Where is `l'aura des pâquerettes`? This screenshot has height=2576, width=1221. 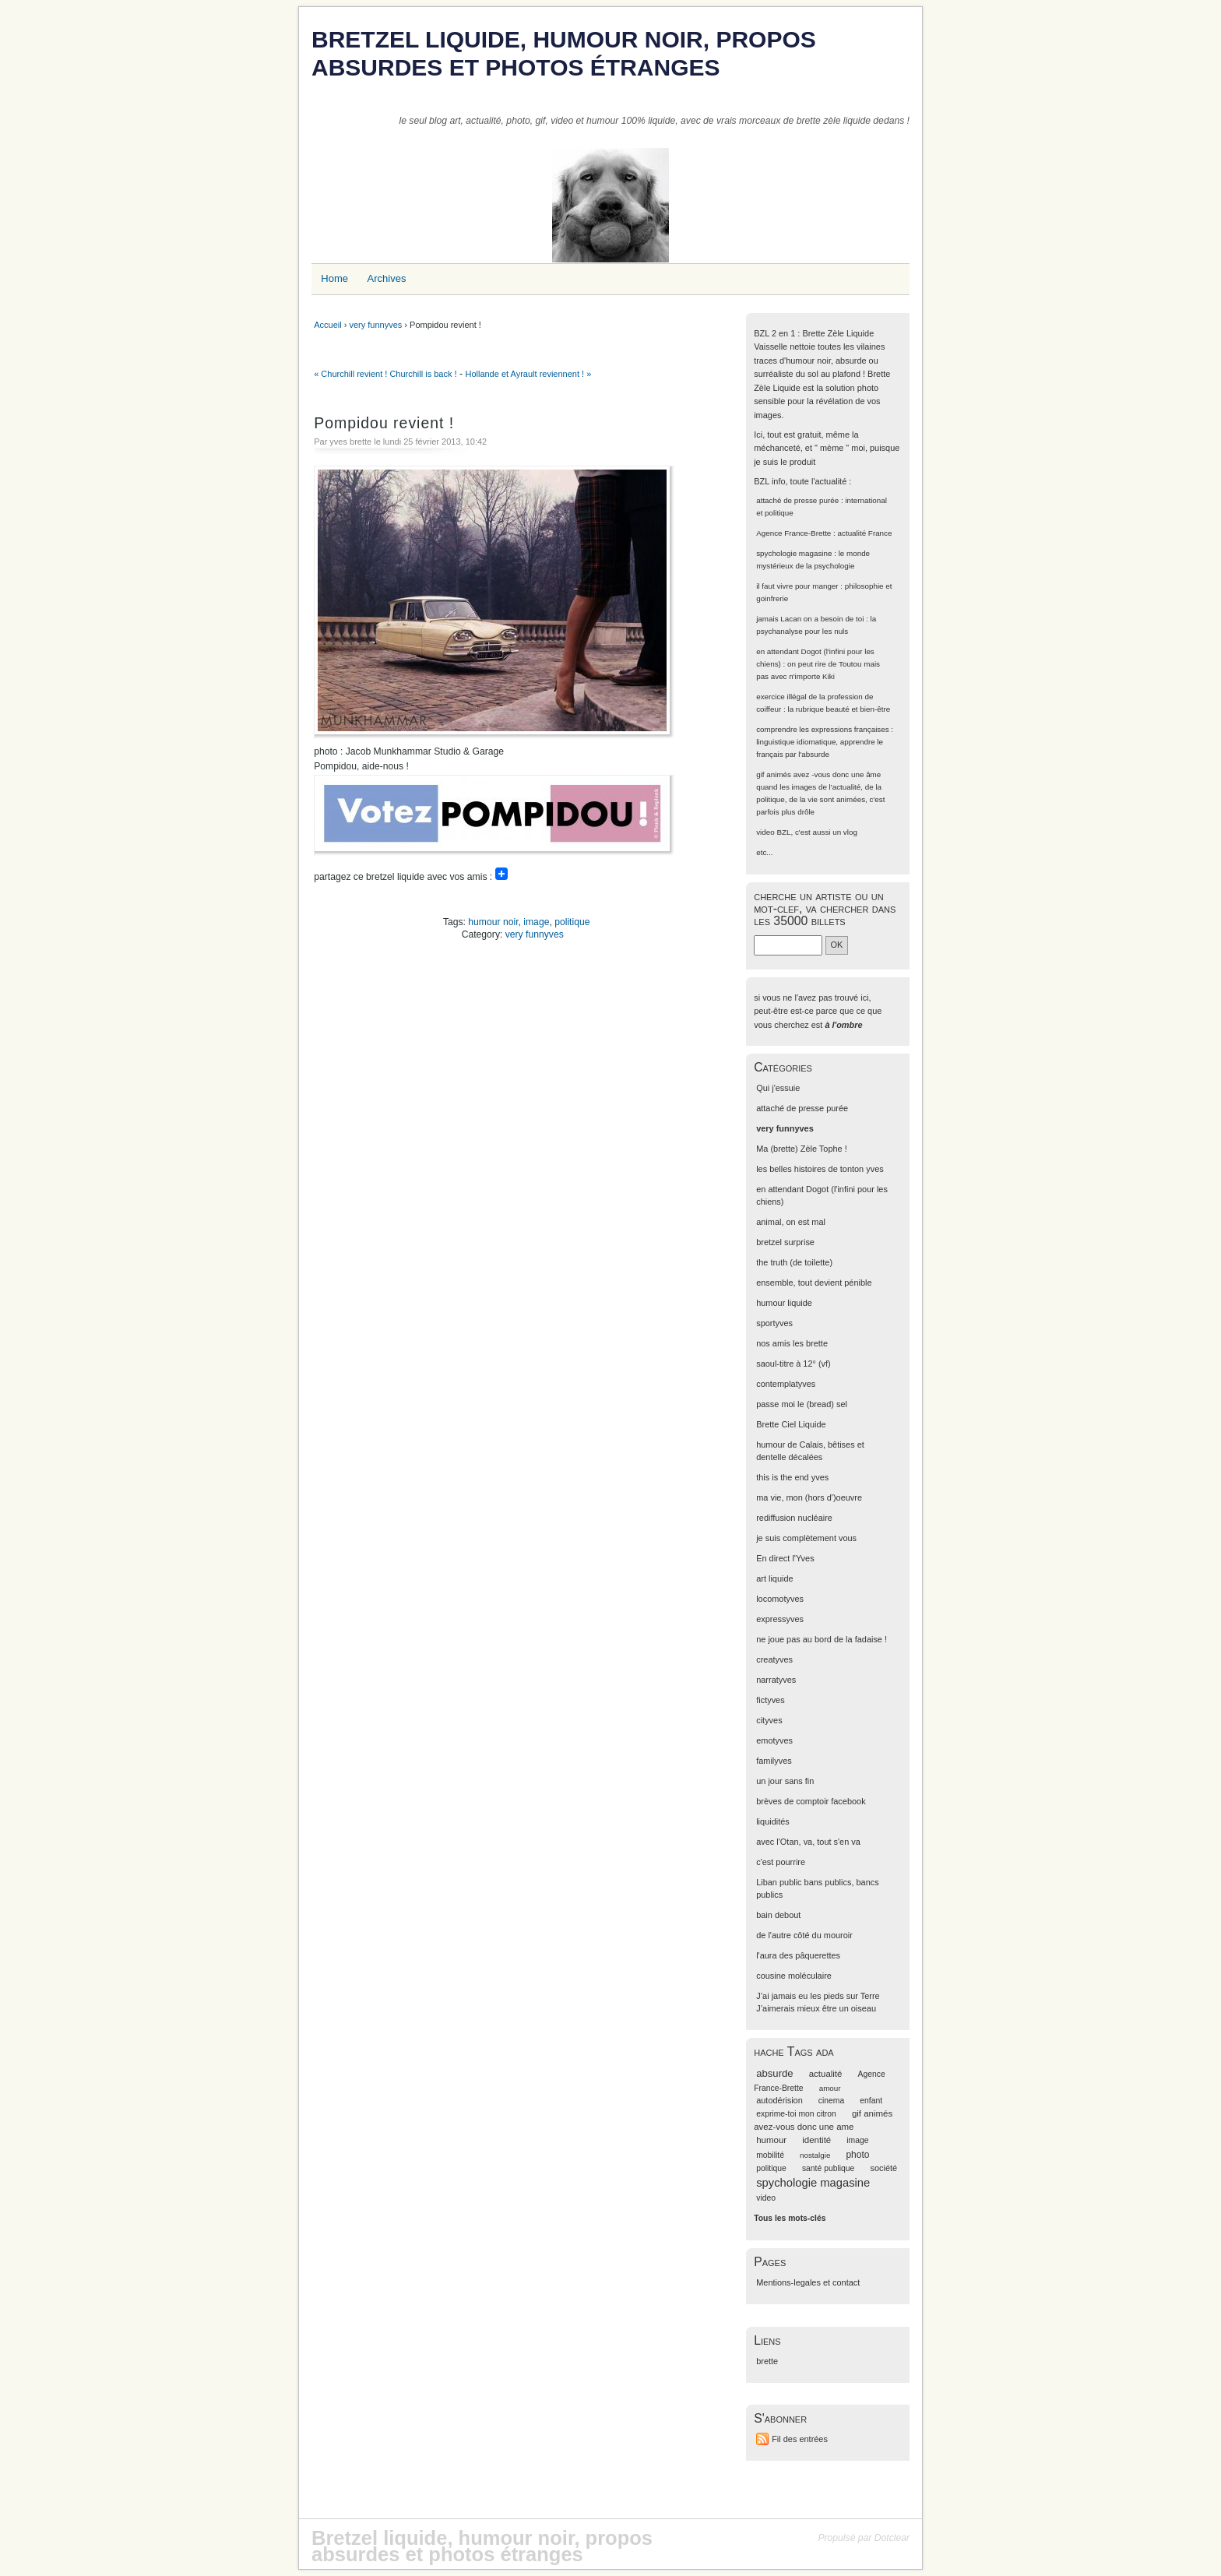
l'aura des pâquerettes is located at coordinates (798, 1955).